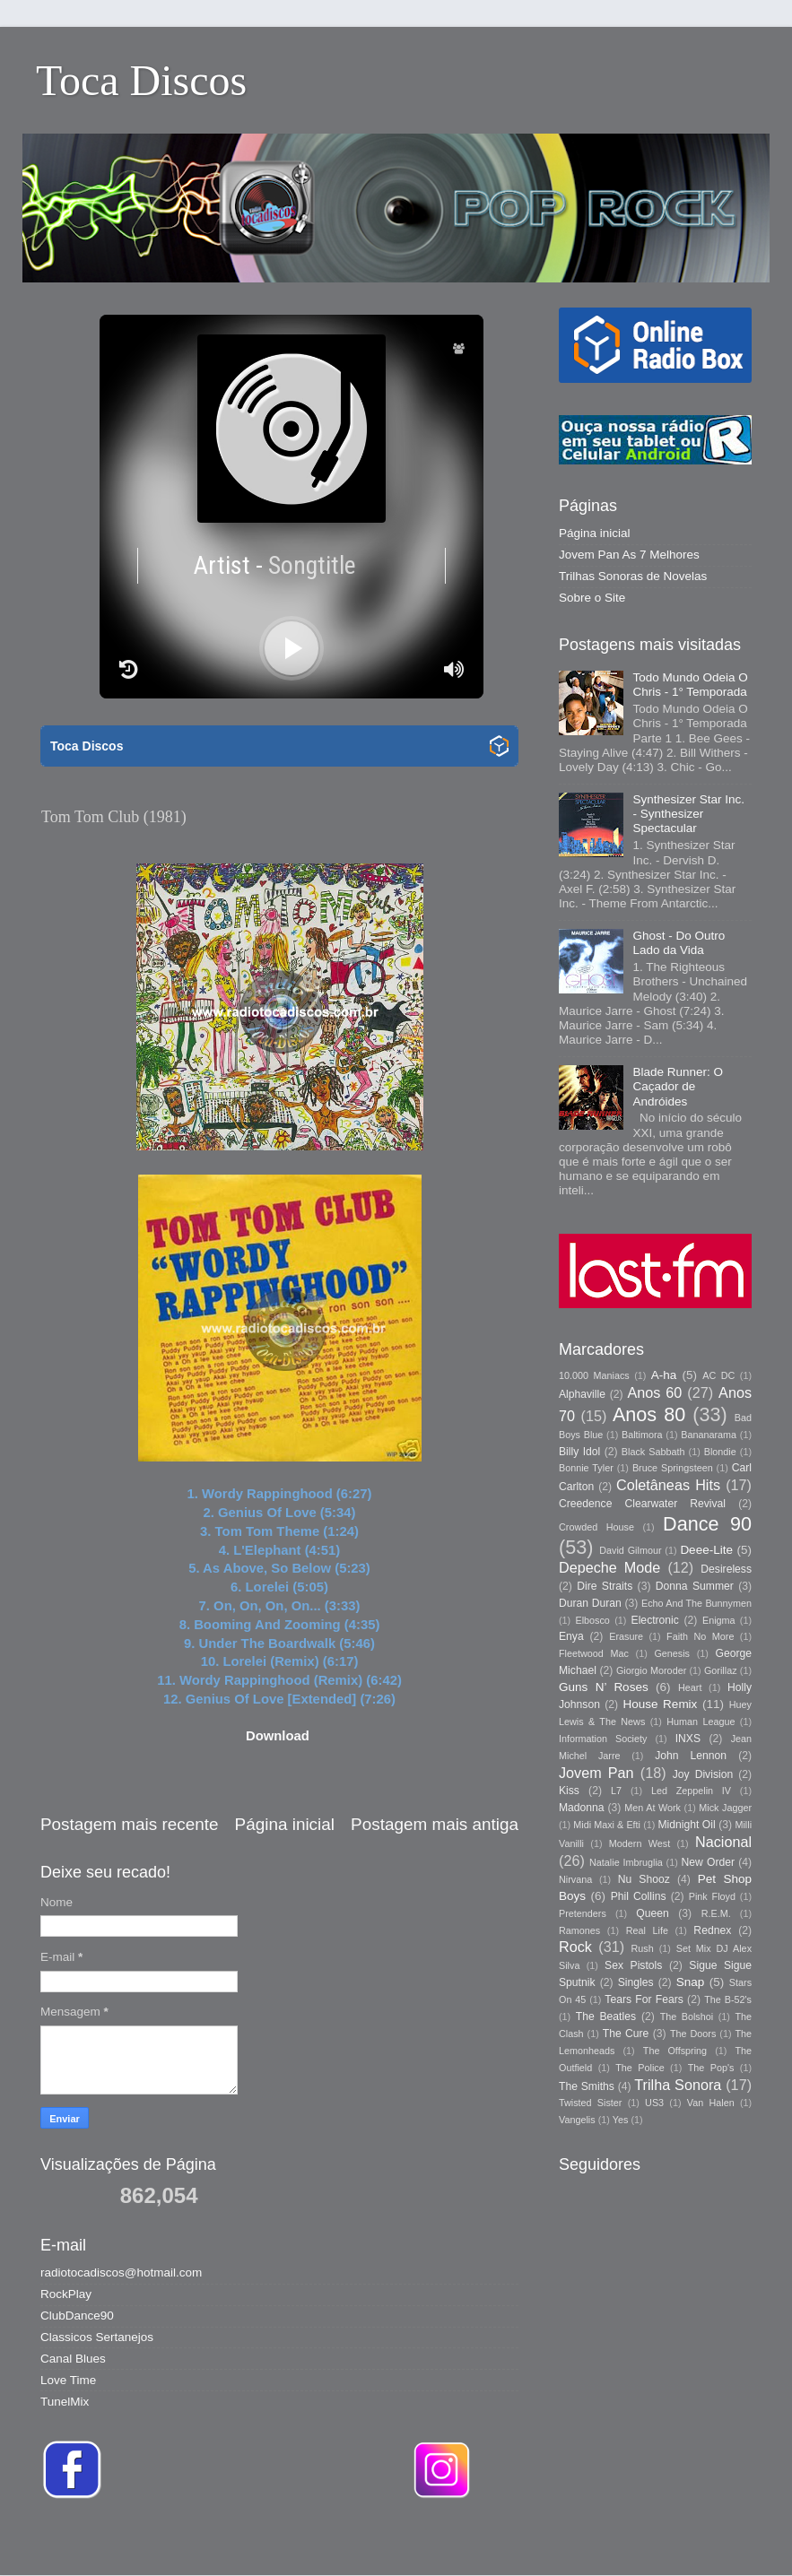  What do you see at coordinates (96, 2337) in the screenshot?
I see `Classicos Sertanejos` at bounding box center [96, 2337].